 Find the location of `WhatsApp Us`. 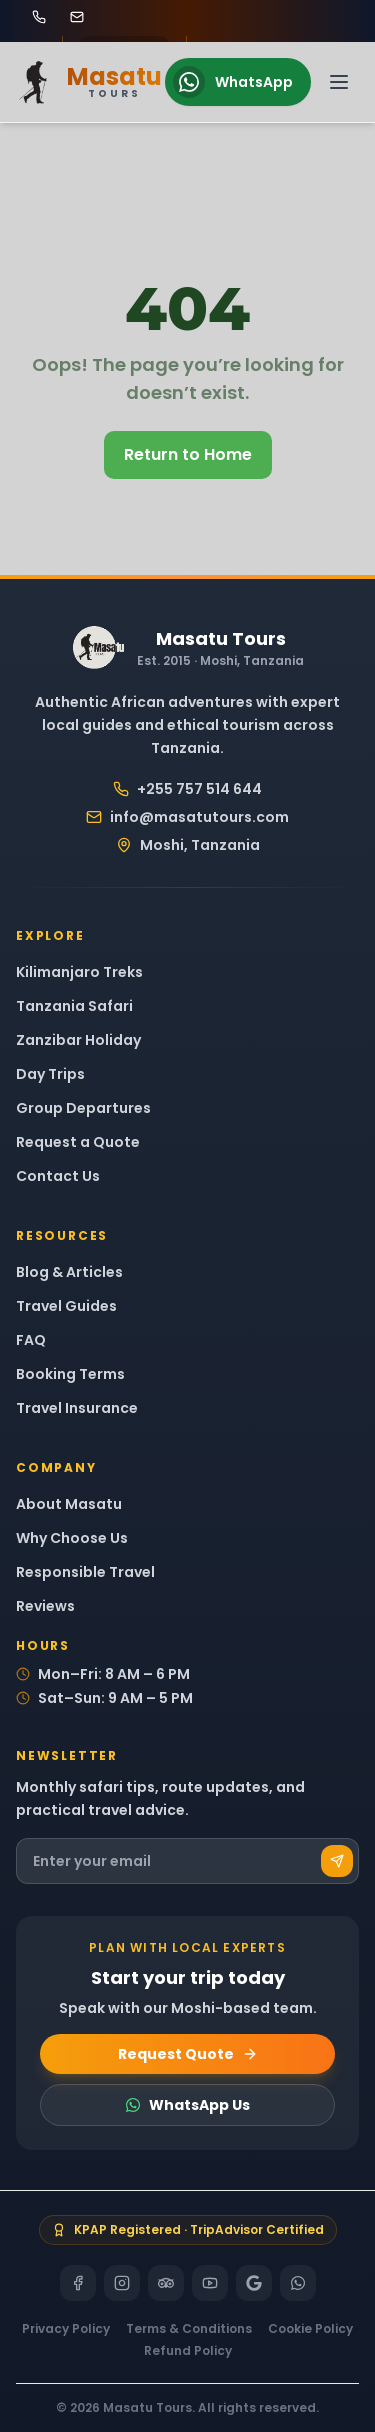

WhatsApp Us is located at coordinates (187, 2105).